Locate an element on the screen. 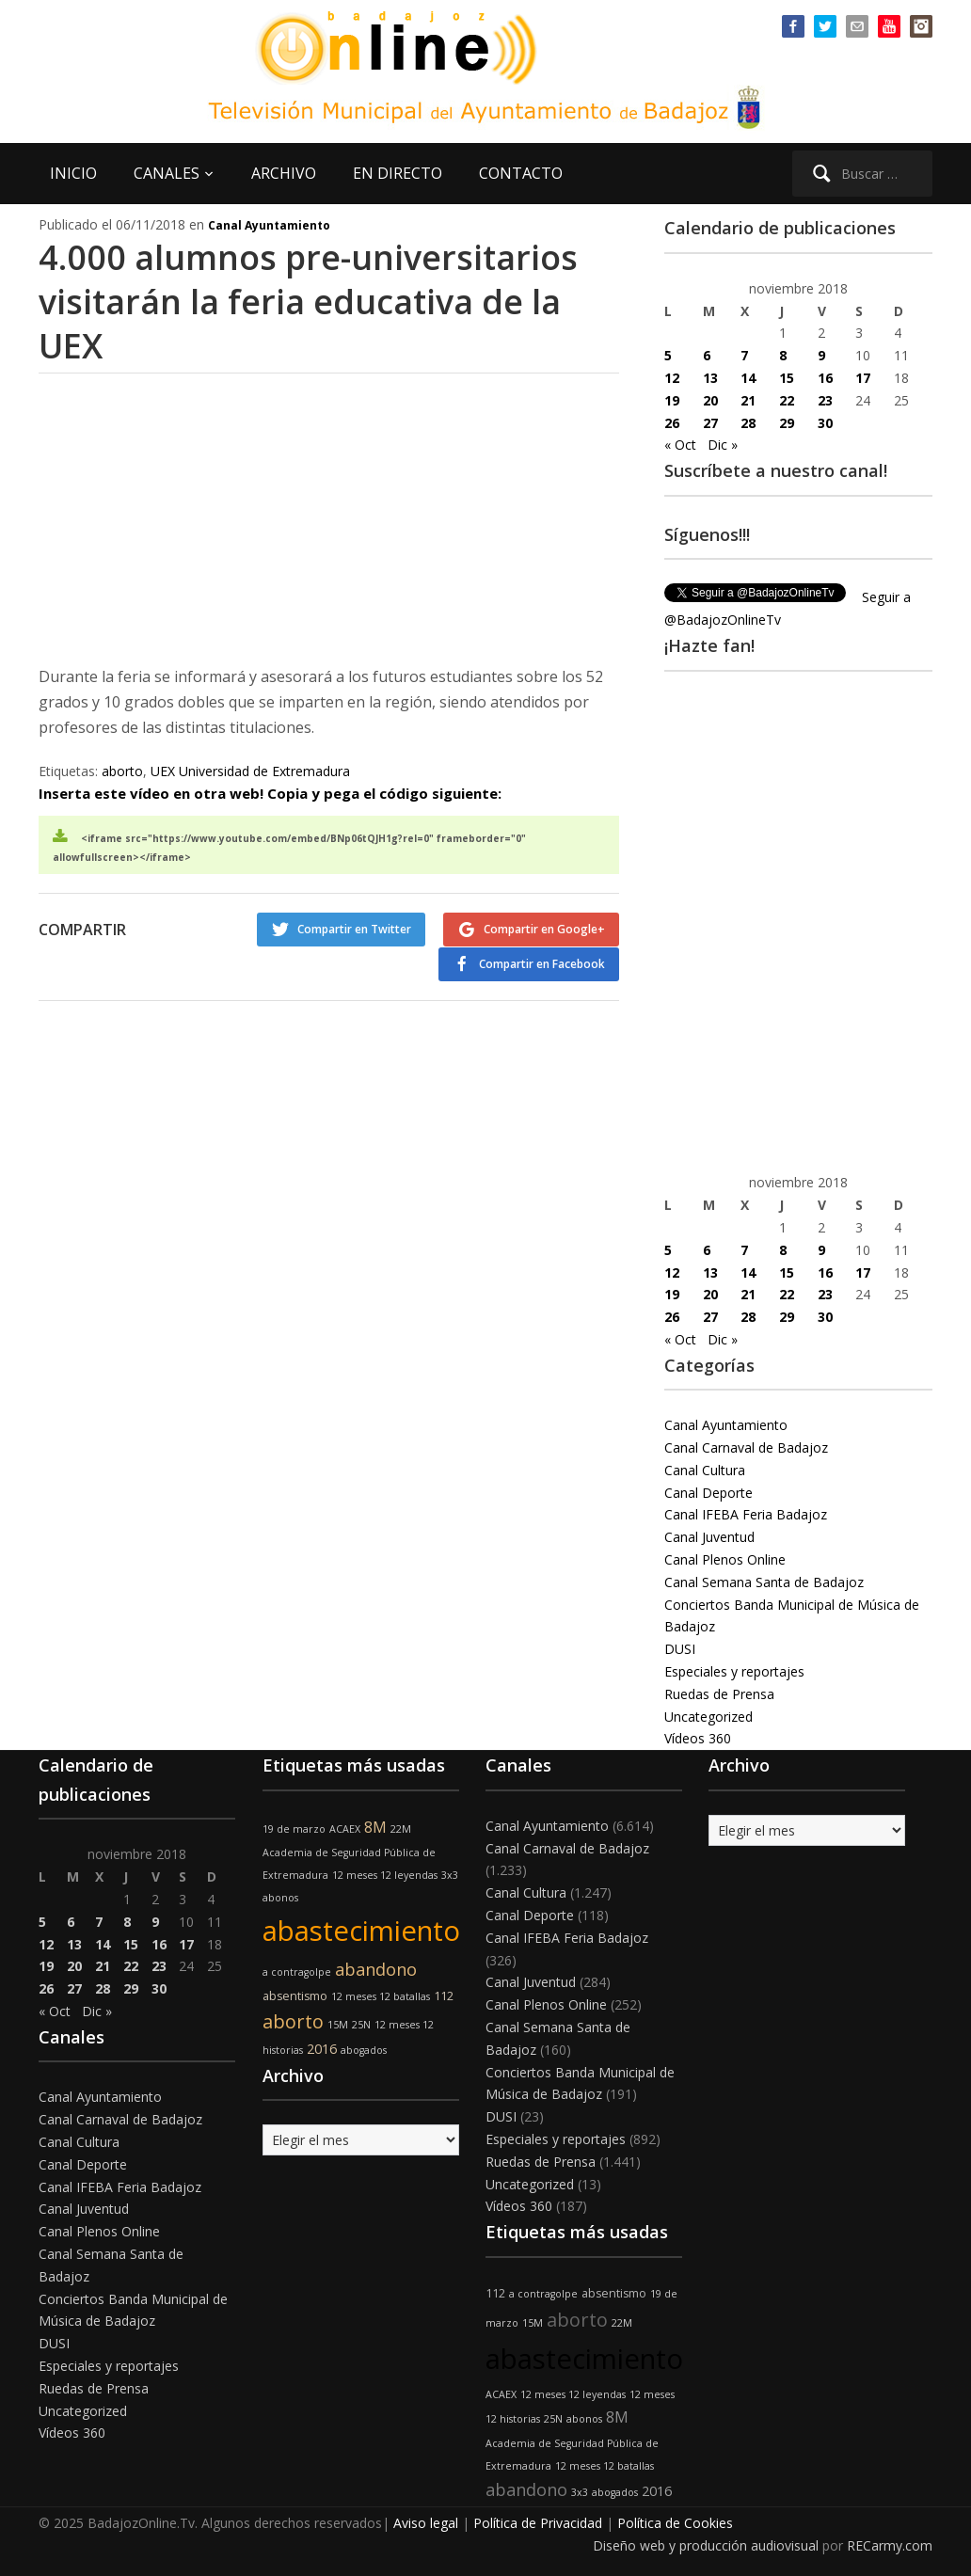 The image size is (971, 2576). 6 [Entradas publicadas el 6 de November de 2018] is located at coordinates (706, 355).